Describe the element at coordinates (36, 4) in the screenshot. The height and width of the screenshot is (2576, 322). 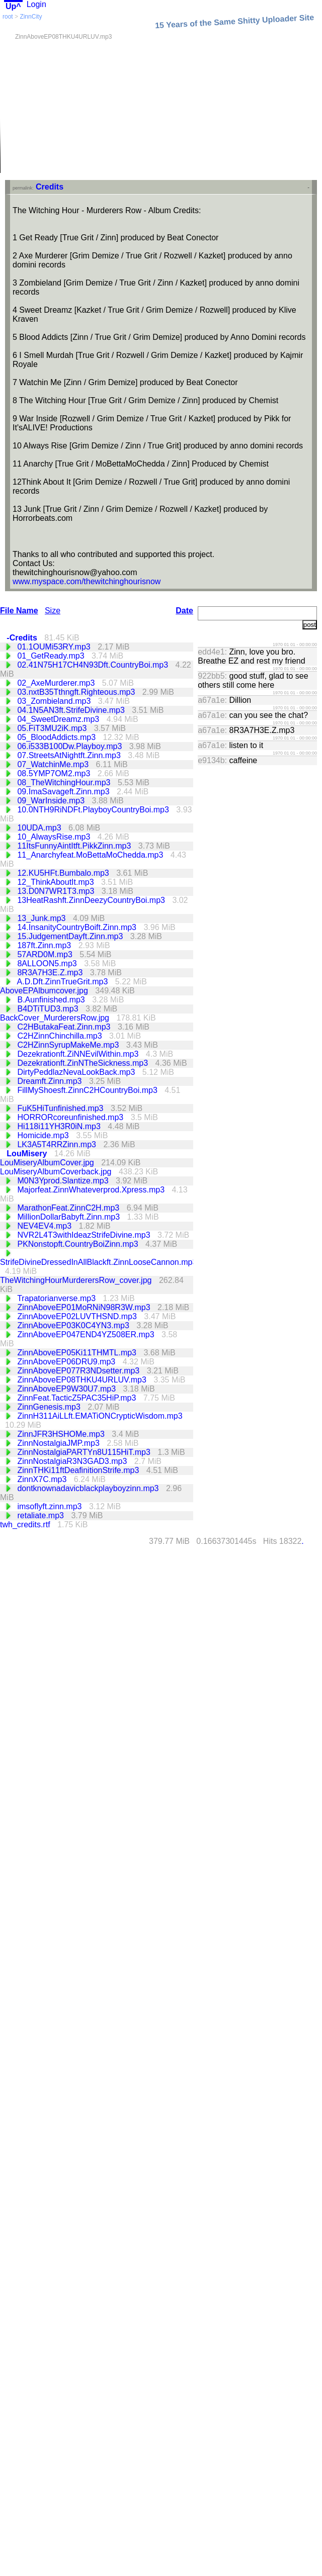
I see `Login` at that location.